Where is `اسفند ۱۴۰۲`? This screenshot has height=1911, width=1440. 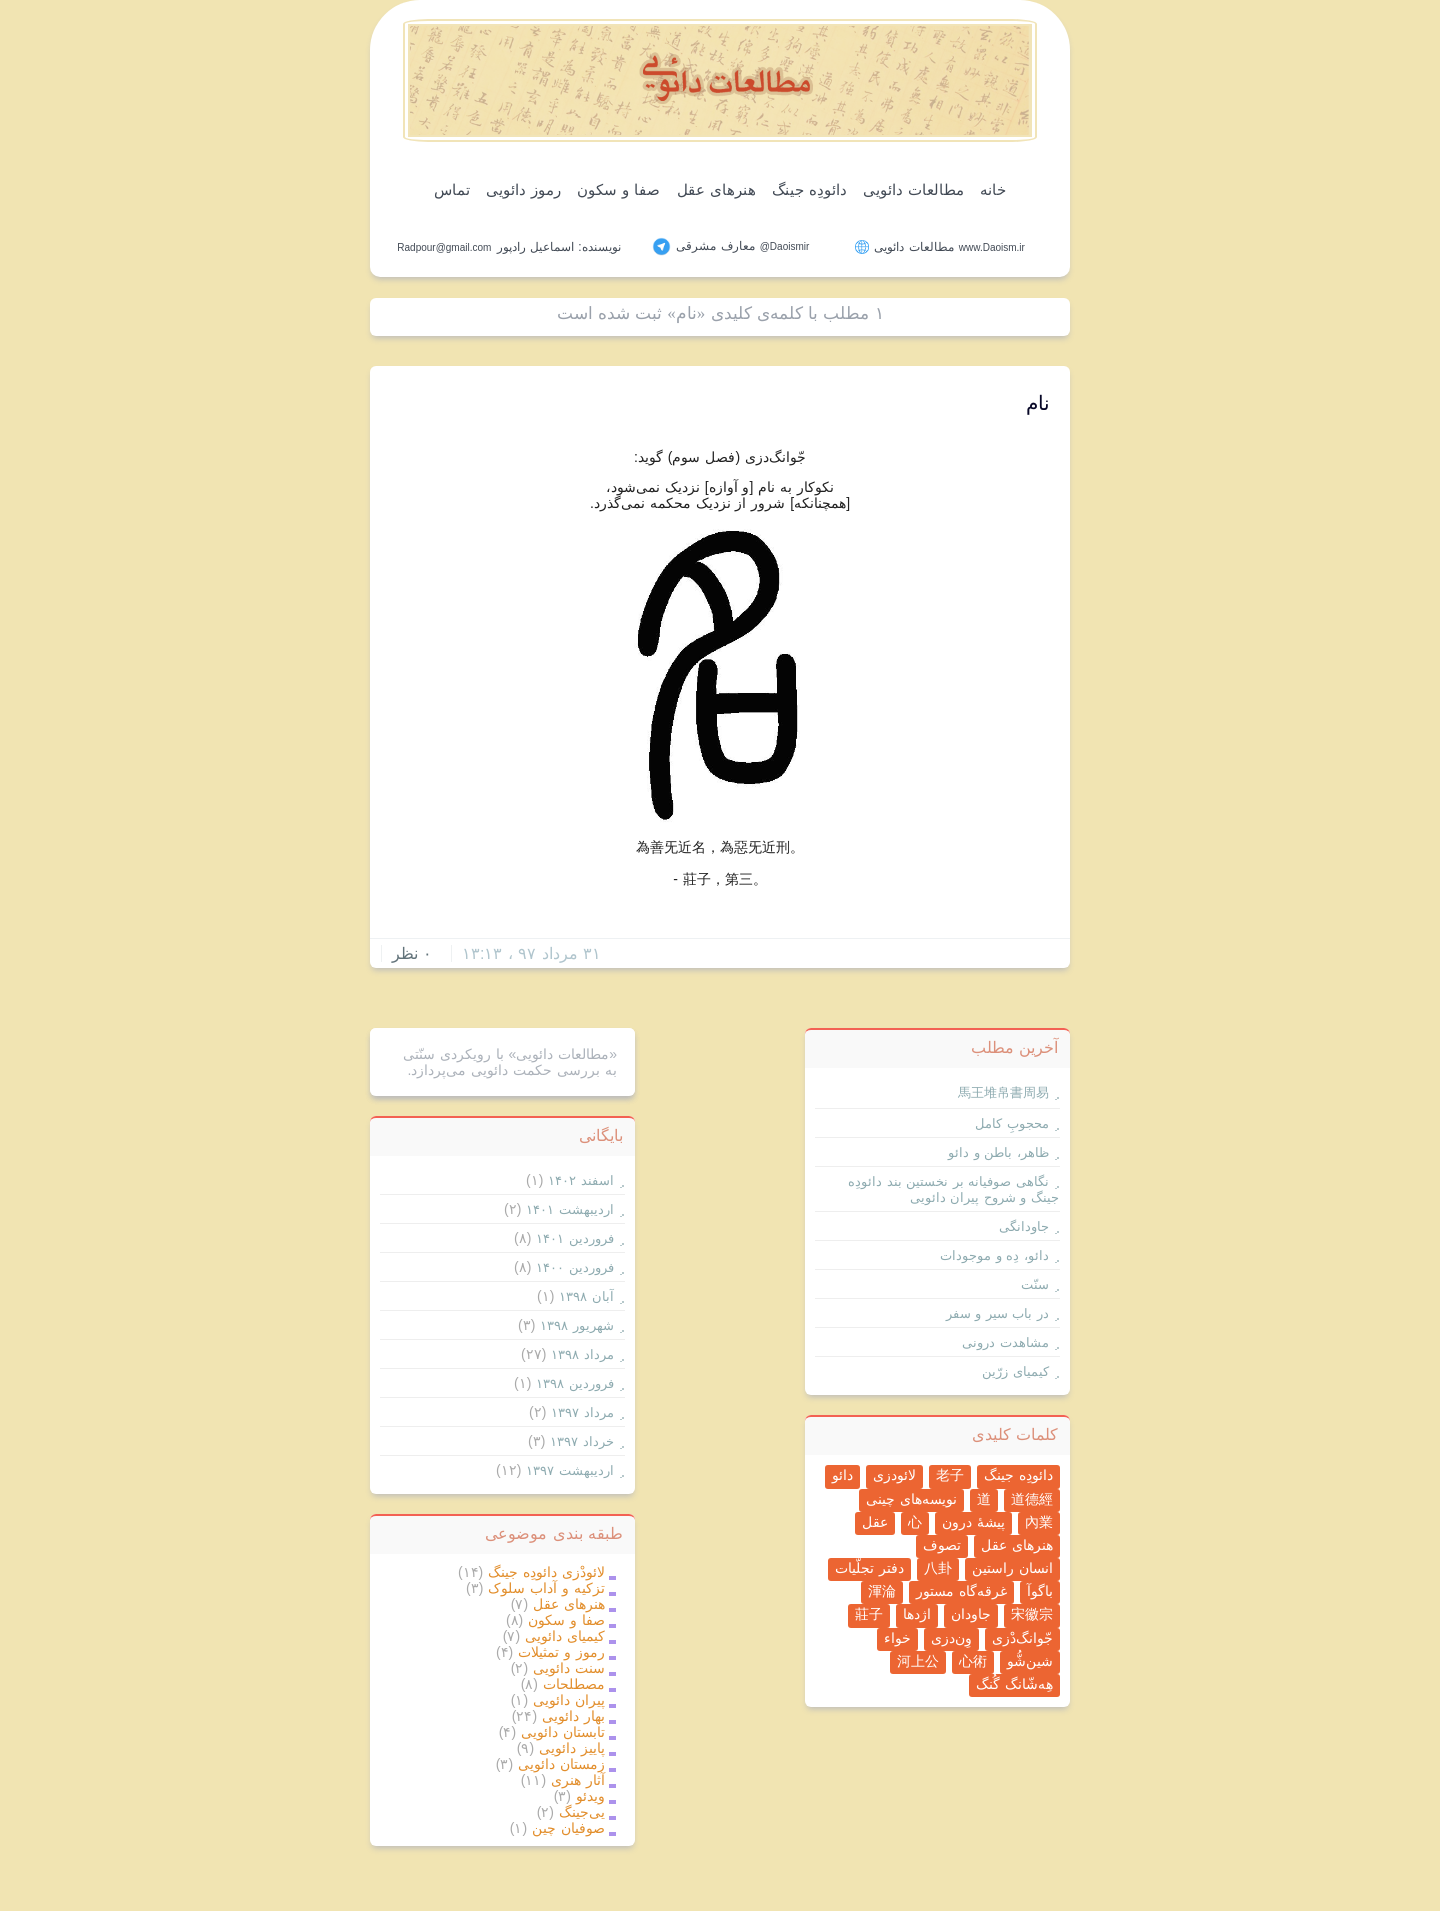 اسفند ۱۴۰۲ is located at coordinates (581, 1180).